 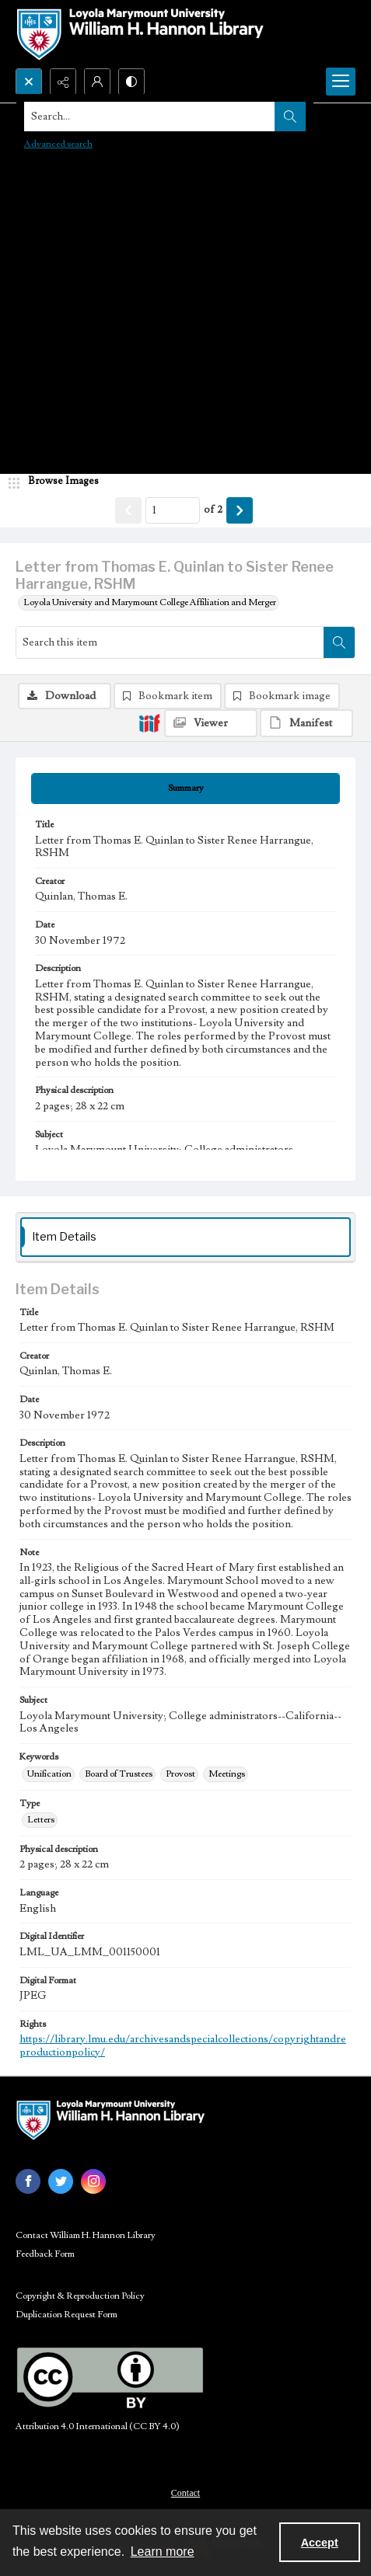 I want to click on Advanced search, so click(x=58, y=144).